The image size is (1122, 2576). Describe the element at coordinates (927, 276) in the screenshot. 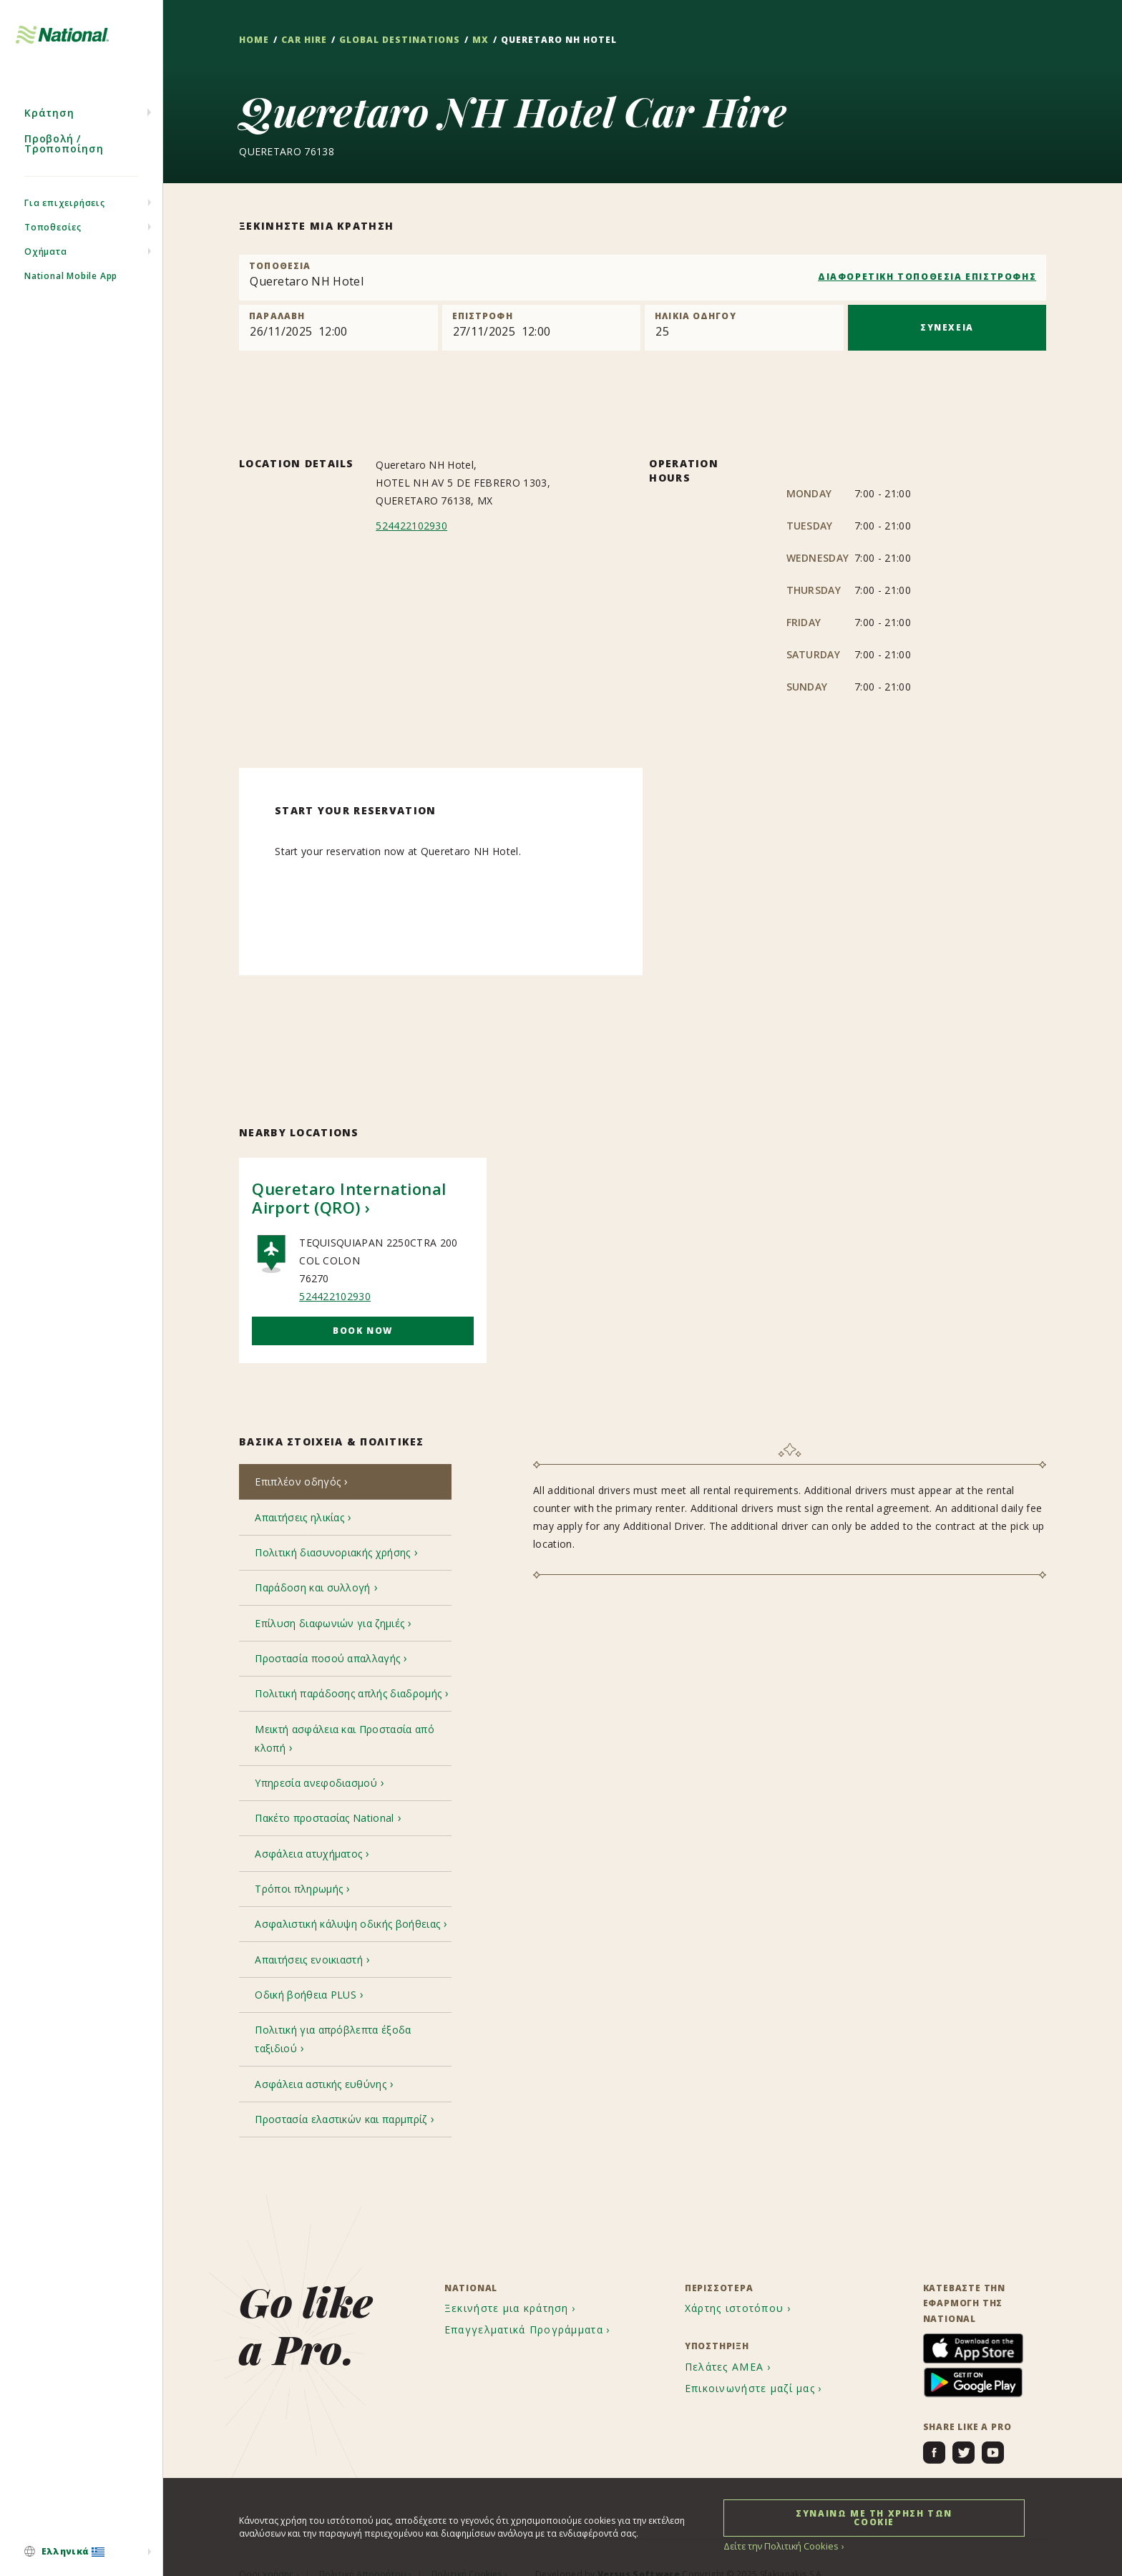

I see `ΔΙΑΦΟΡΕΤΙΚΗ ΤΟΠΟΘΕΣΙΑ ΕΠΙΣΤΡΟΦΗΣ` at that location.